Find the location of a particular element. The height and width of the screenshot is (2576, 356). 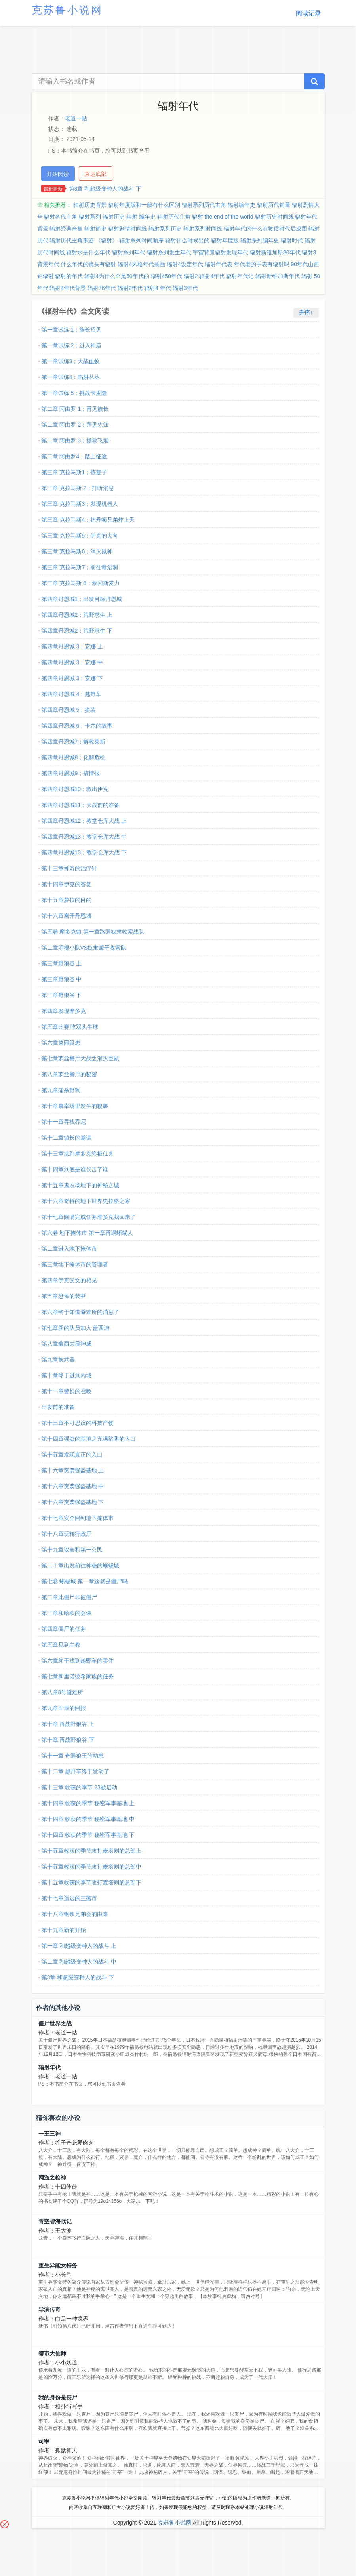

第十四章 收获的季节 秘密军事基地 下 is located at coordinates (88, 1835).